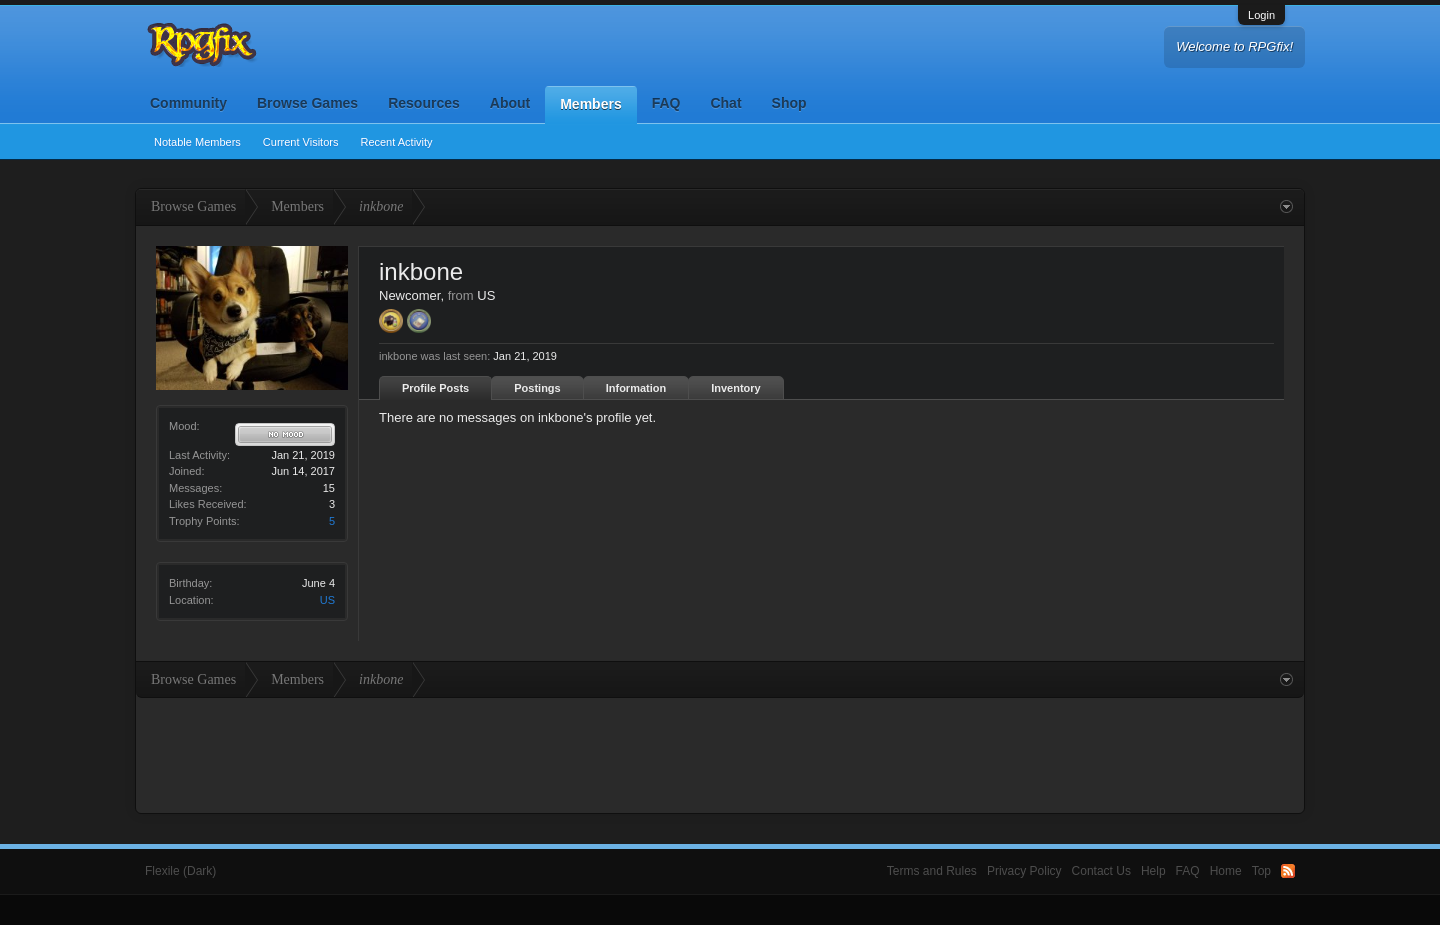 This screenshot has height=925, width=1440. Describe the element at coordinates (327, 600) in the screenshot. I see `US` at that location.